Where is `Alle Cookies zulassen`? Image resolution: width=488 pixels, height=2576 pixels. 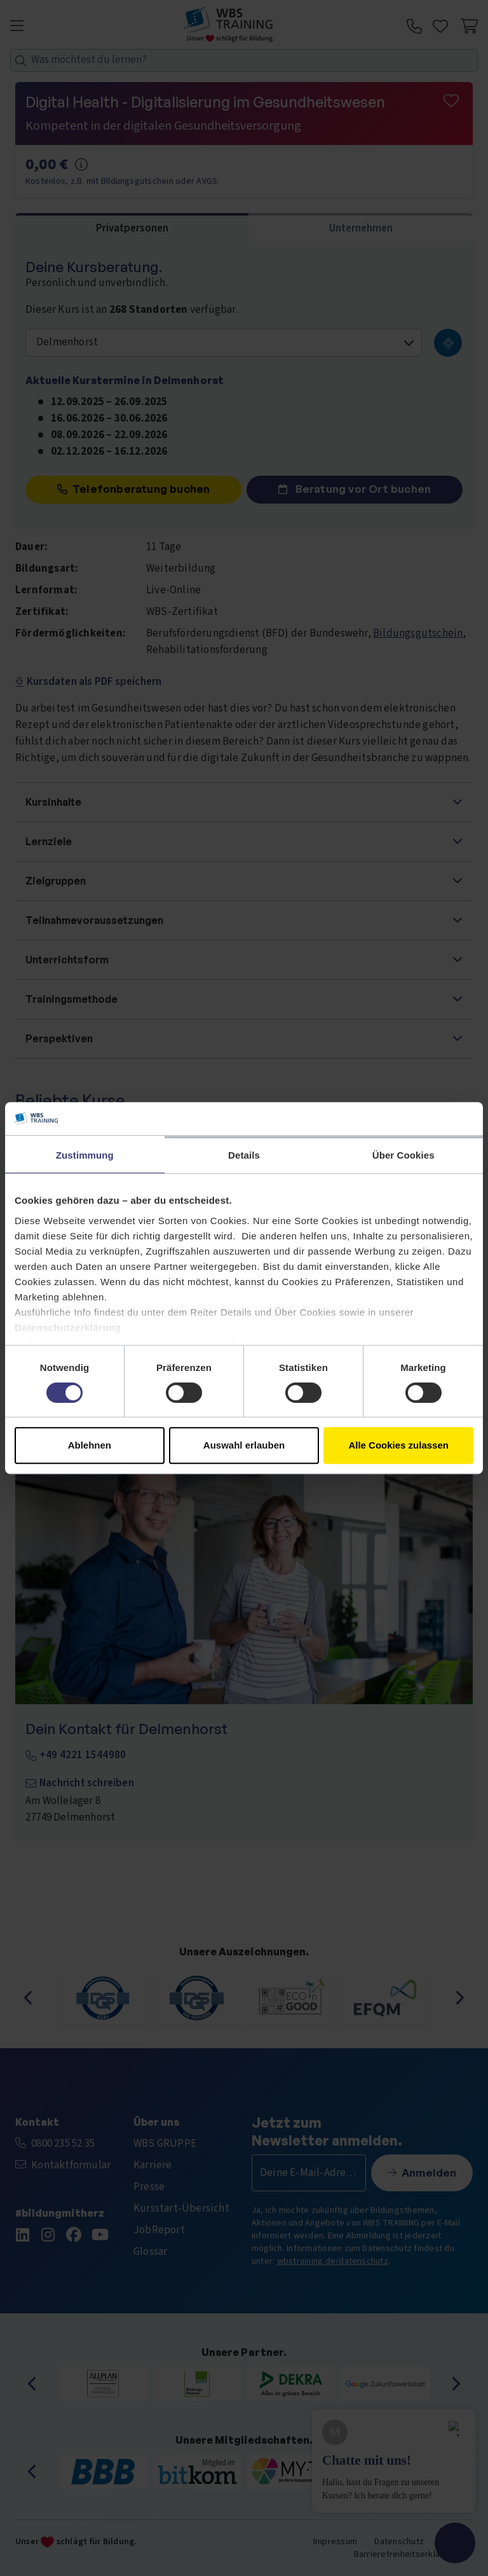 Alle Cookies zulassen is located at coordinates (398, 1445).